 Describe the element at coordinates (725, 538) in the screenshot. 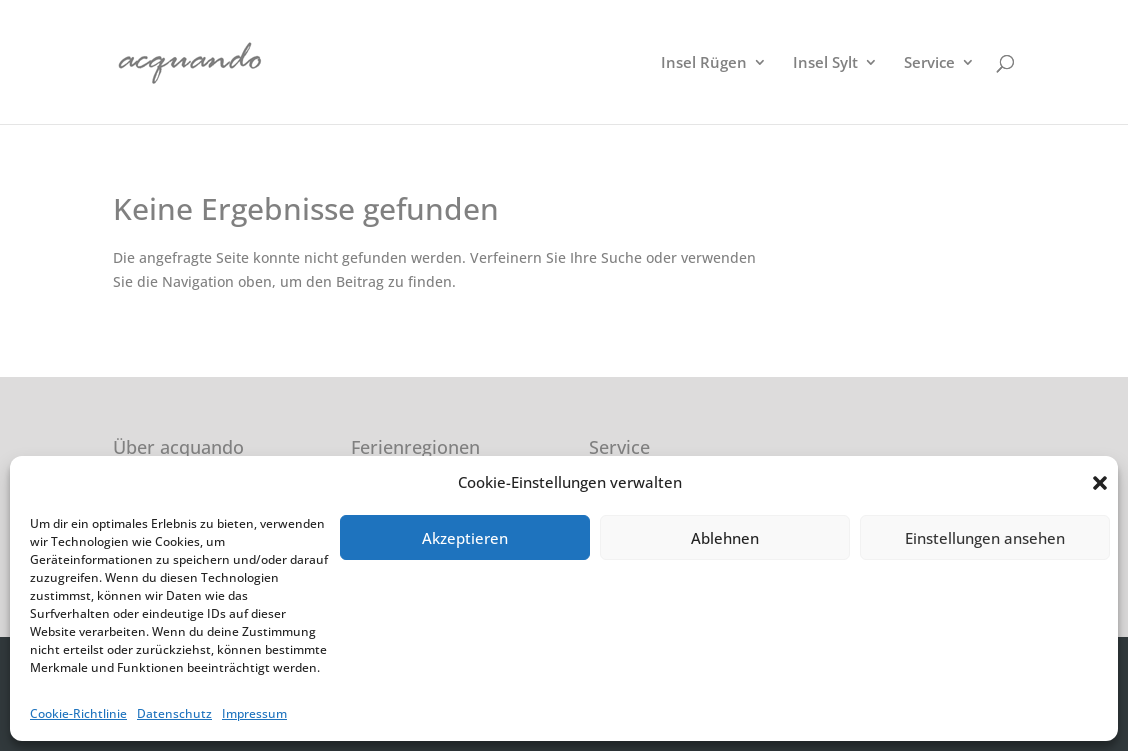

I see `Ablehnen` at that location.